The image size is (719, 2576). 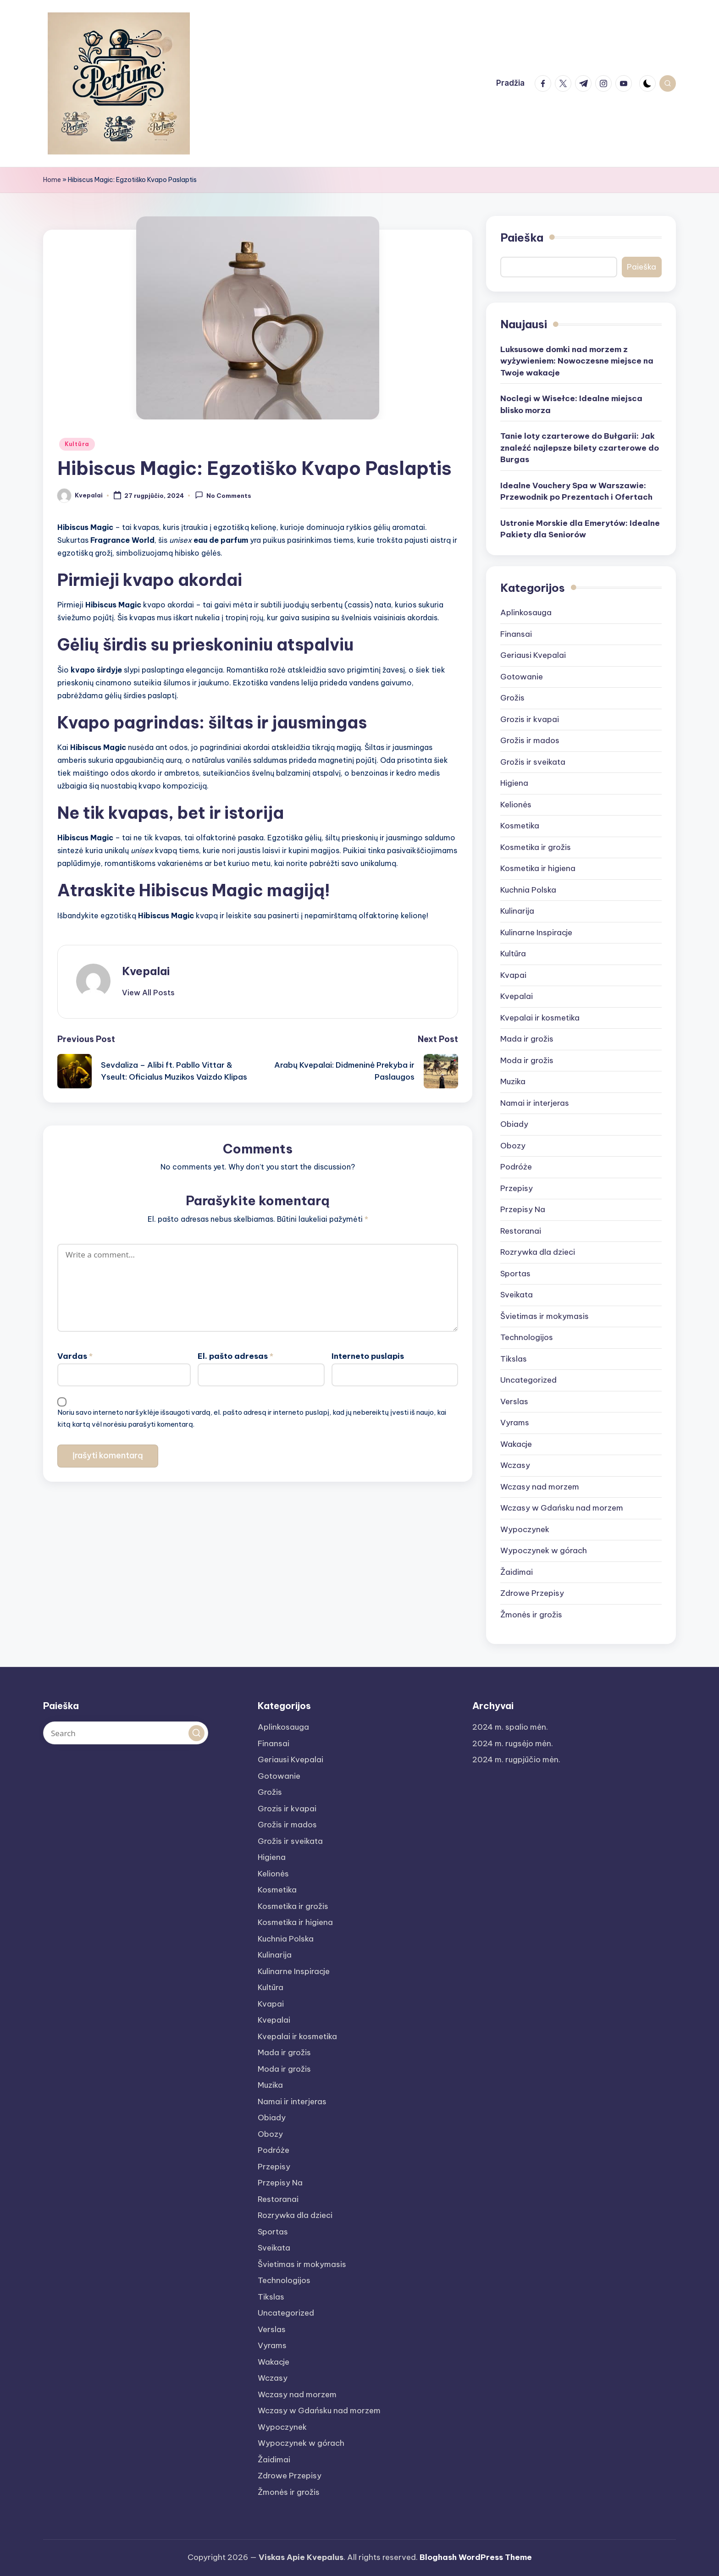 What do you see at coordinates (148, 992) in the screenshot?
I see `[button]` at bounding box center [148, 992].